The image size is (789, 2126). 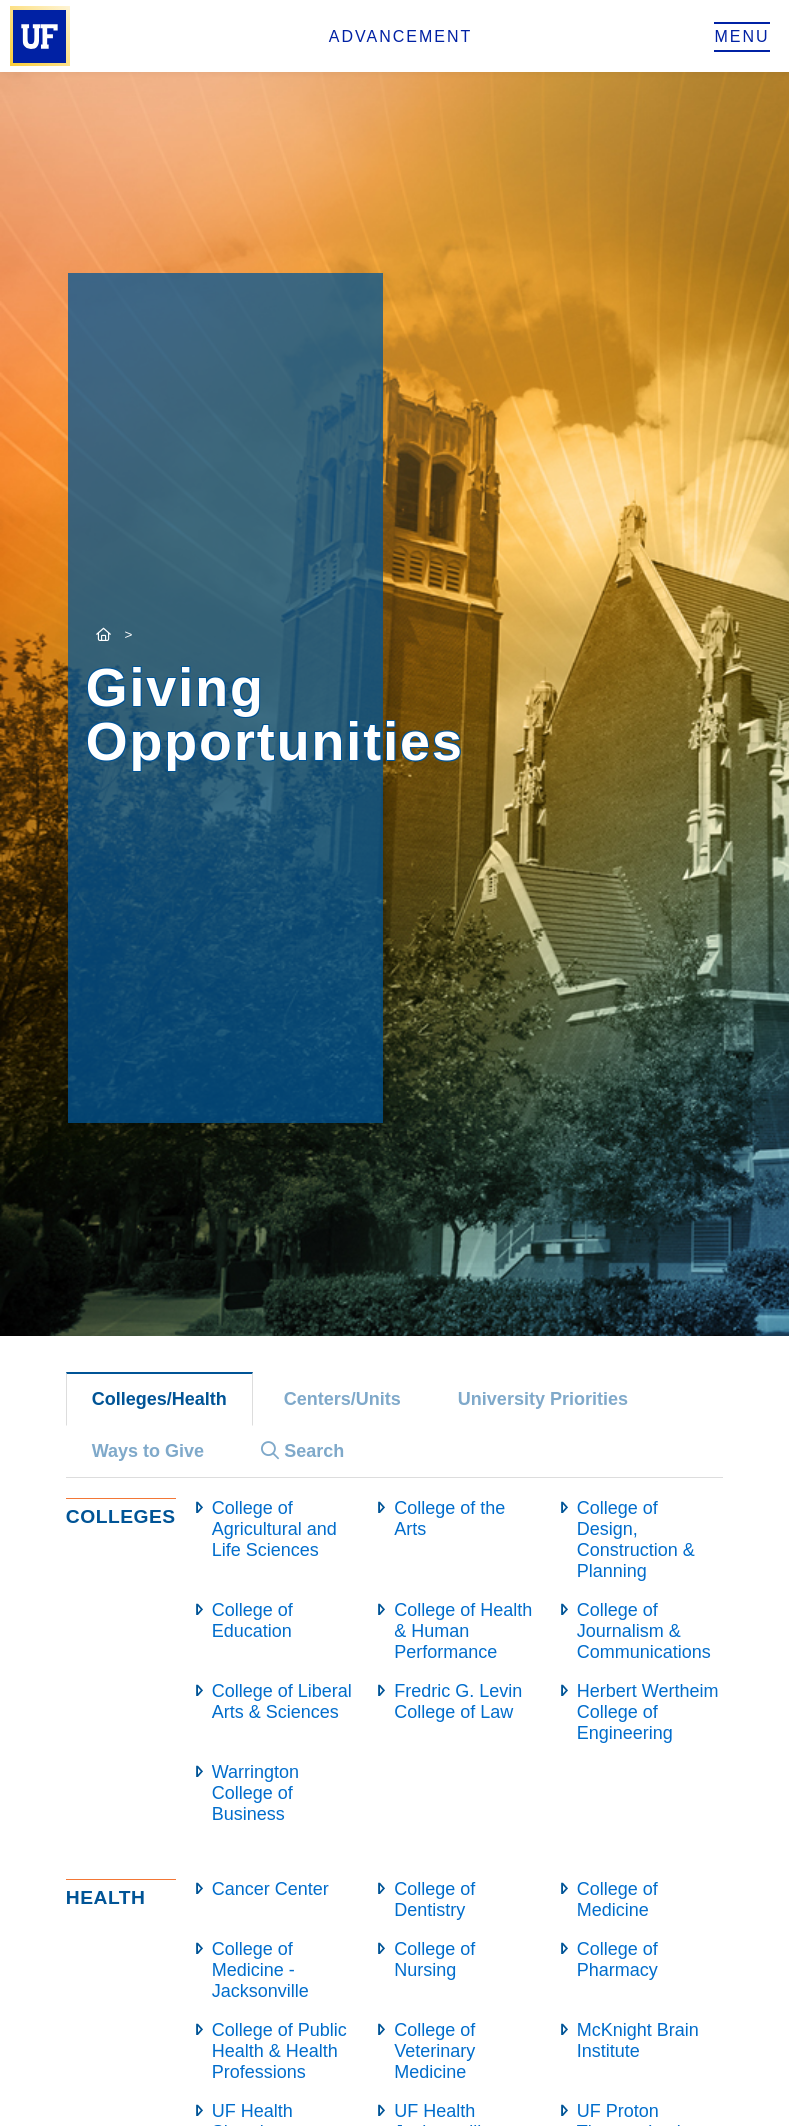 What do you see at coordinates (282, 1701) in the screenshot?
I see `College of Liberal Arts & Sciences` at bounding box center [282, 1701].